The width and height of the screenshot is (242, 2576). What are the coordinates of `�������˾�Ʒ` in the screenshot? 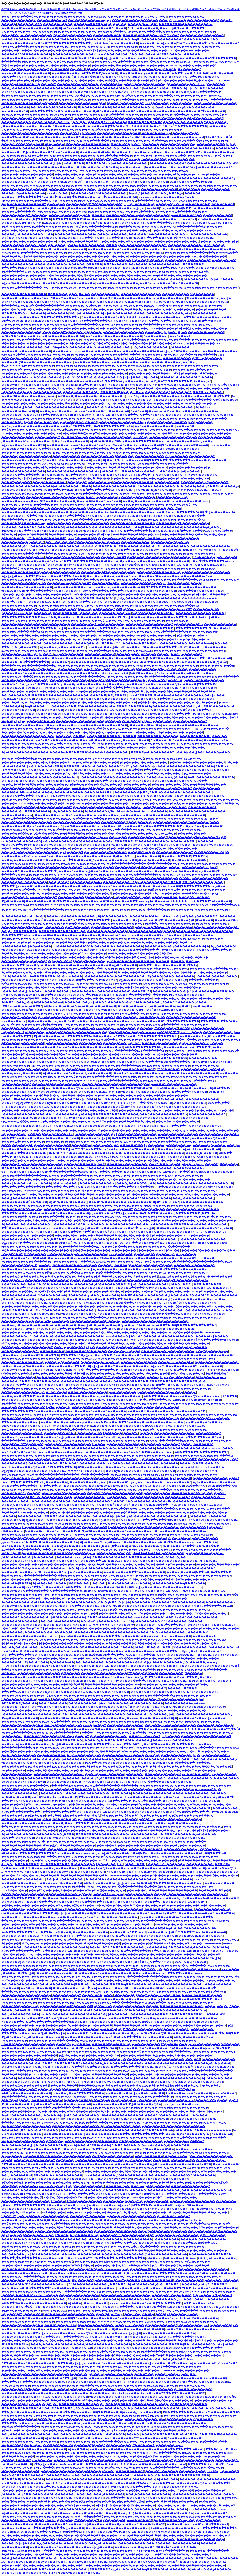 It's located at (124, 1800).